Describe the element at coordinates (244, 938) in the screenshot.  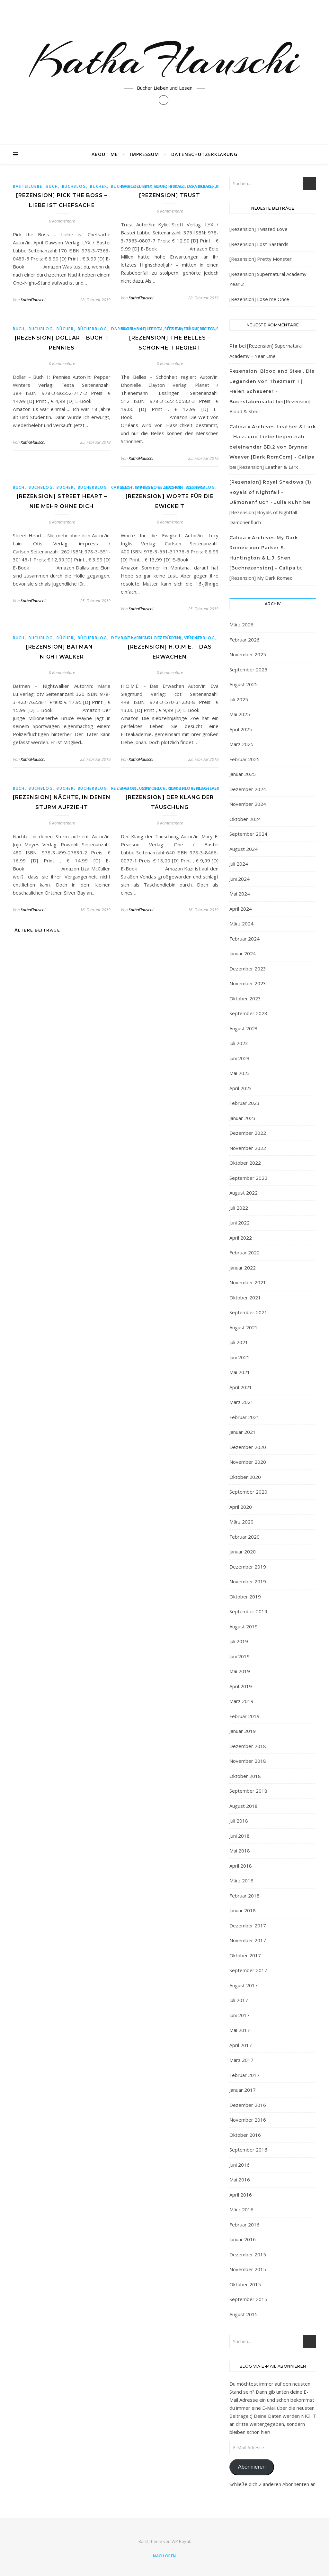
I see `Februar 2024` at that location.